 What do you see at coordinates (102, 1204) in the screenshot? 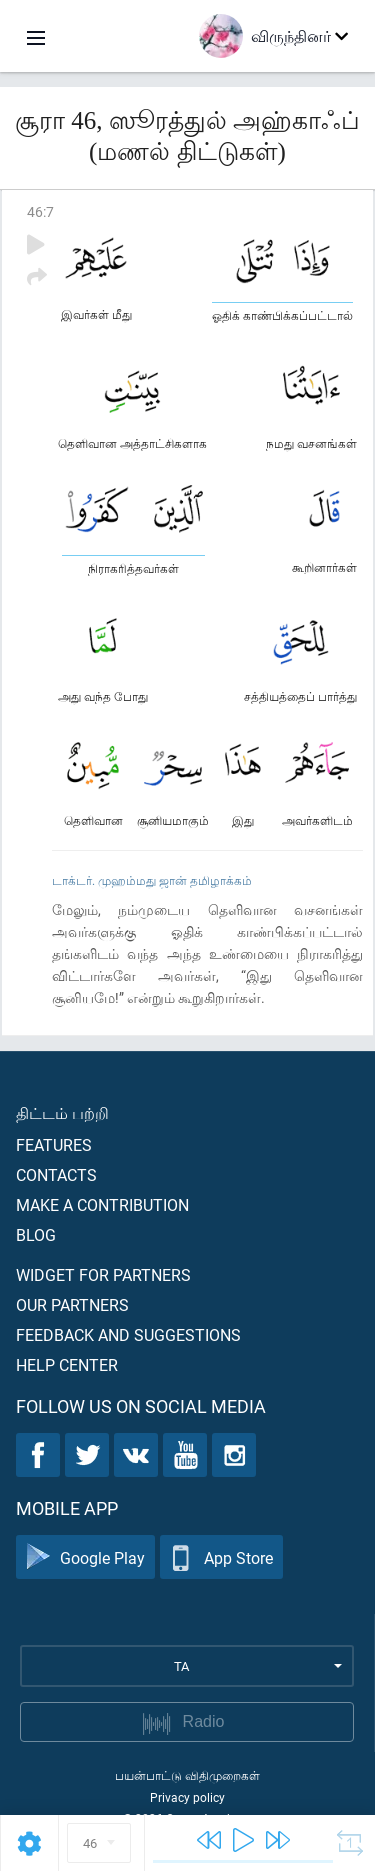
I see `Make a contribution` at bounding box center [102, 1204].